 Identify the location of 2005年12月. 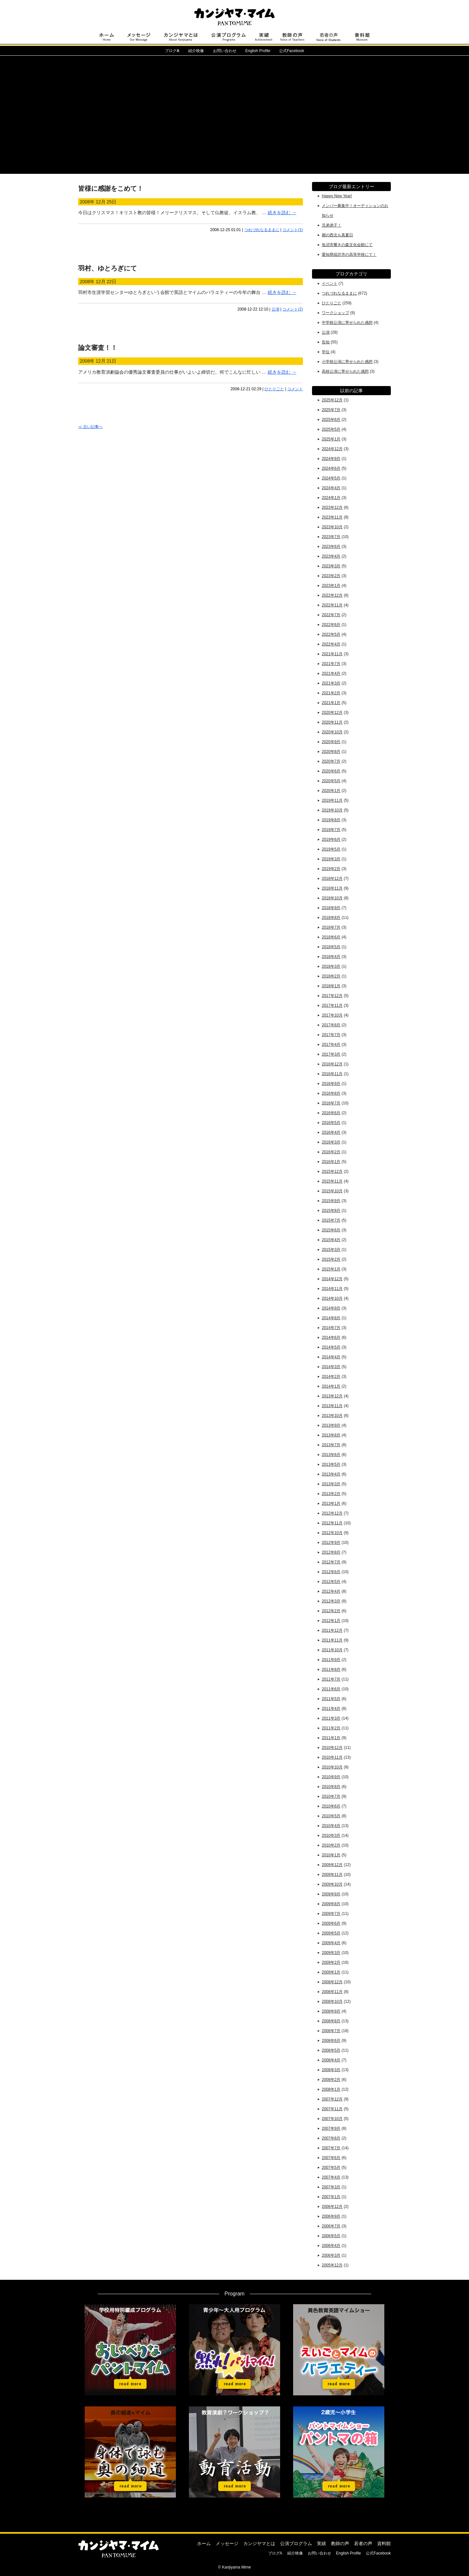
(332, 2265).